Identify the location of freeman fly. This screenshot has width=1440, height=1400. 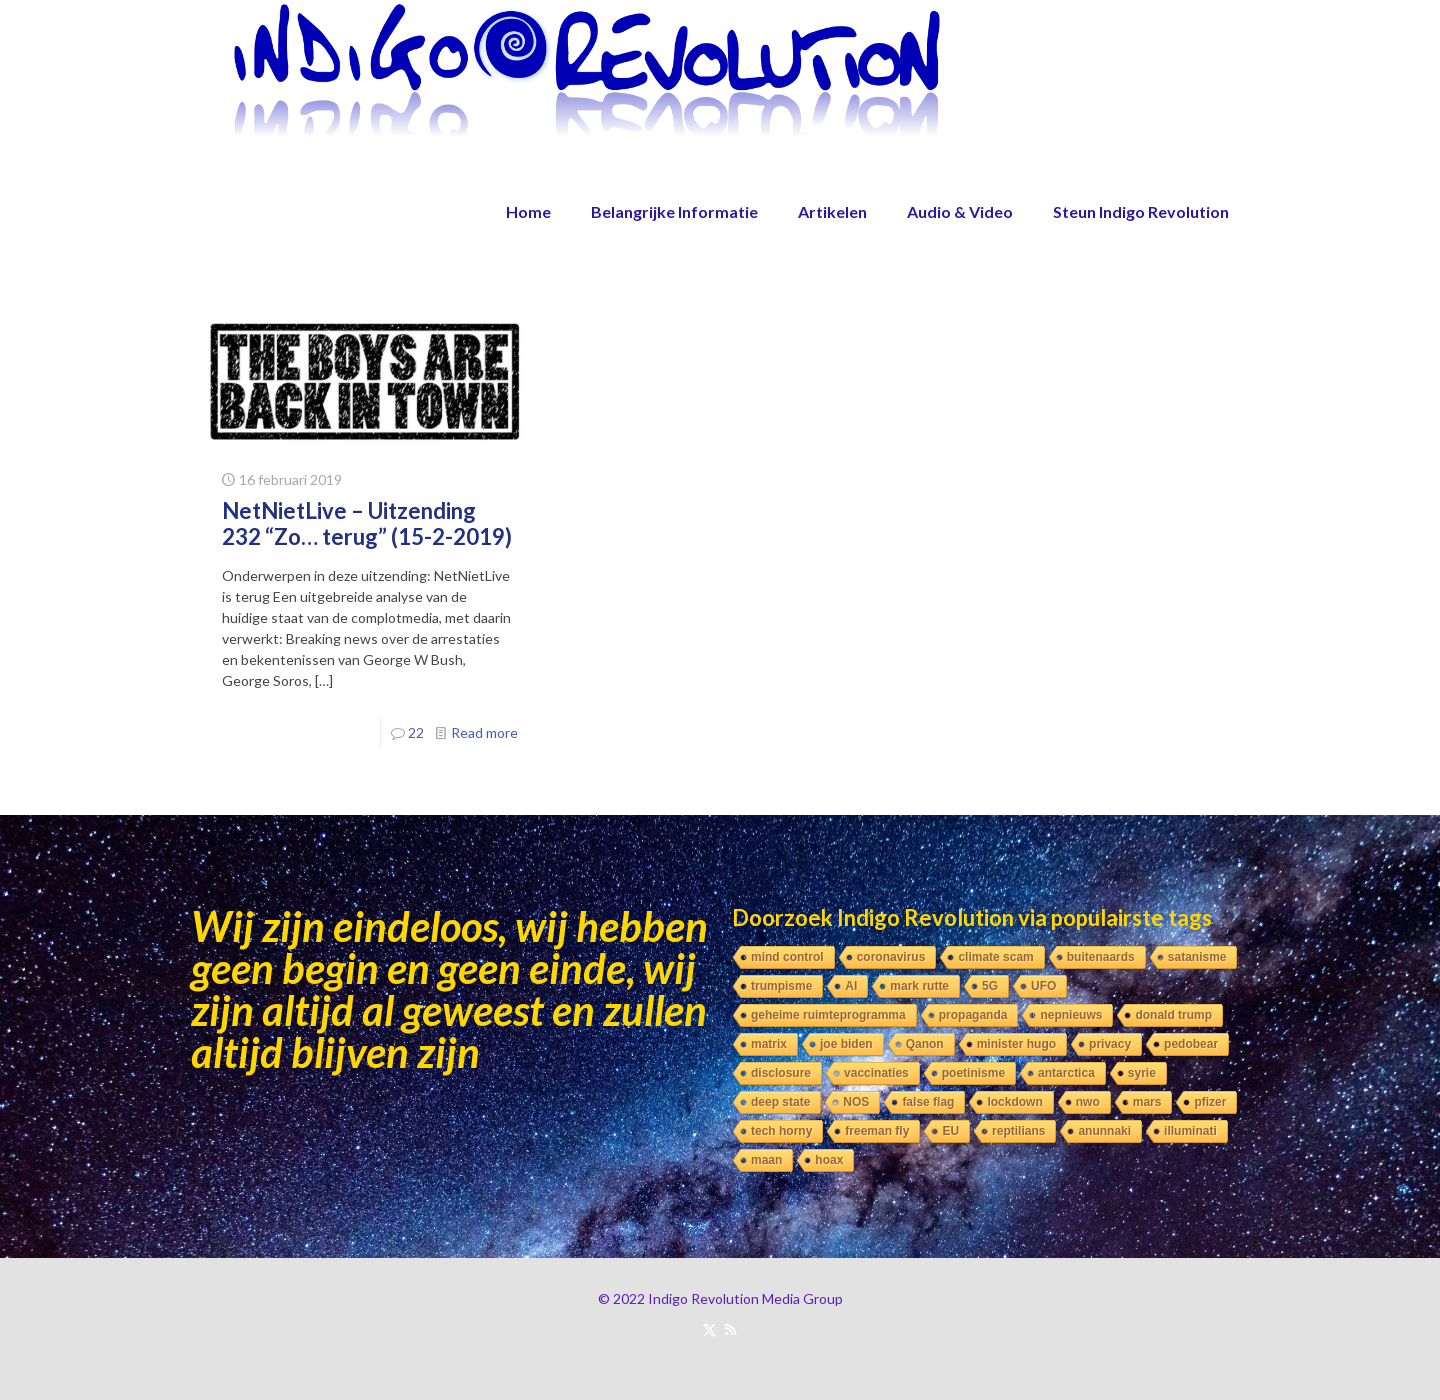
(877, 1131).